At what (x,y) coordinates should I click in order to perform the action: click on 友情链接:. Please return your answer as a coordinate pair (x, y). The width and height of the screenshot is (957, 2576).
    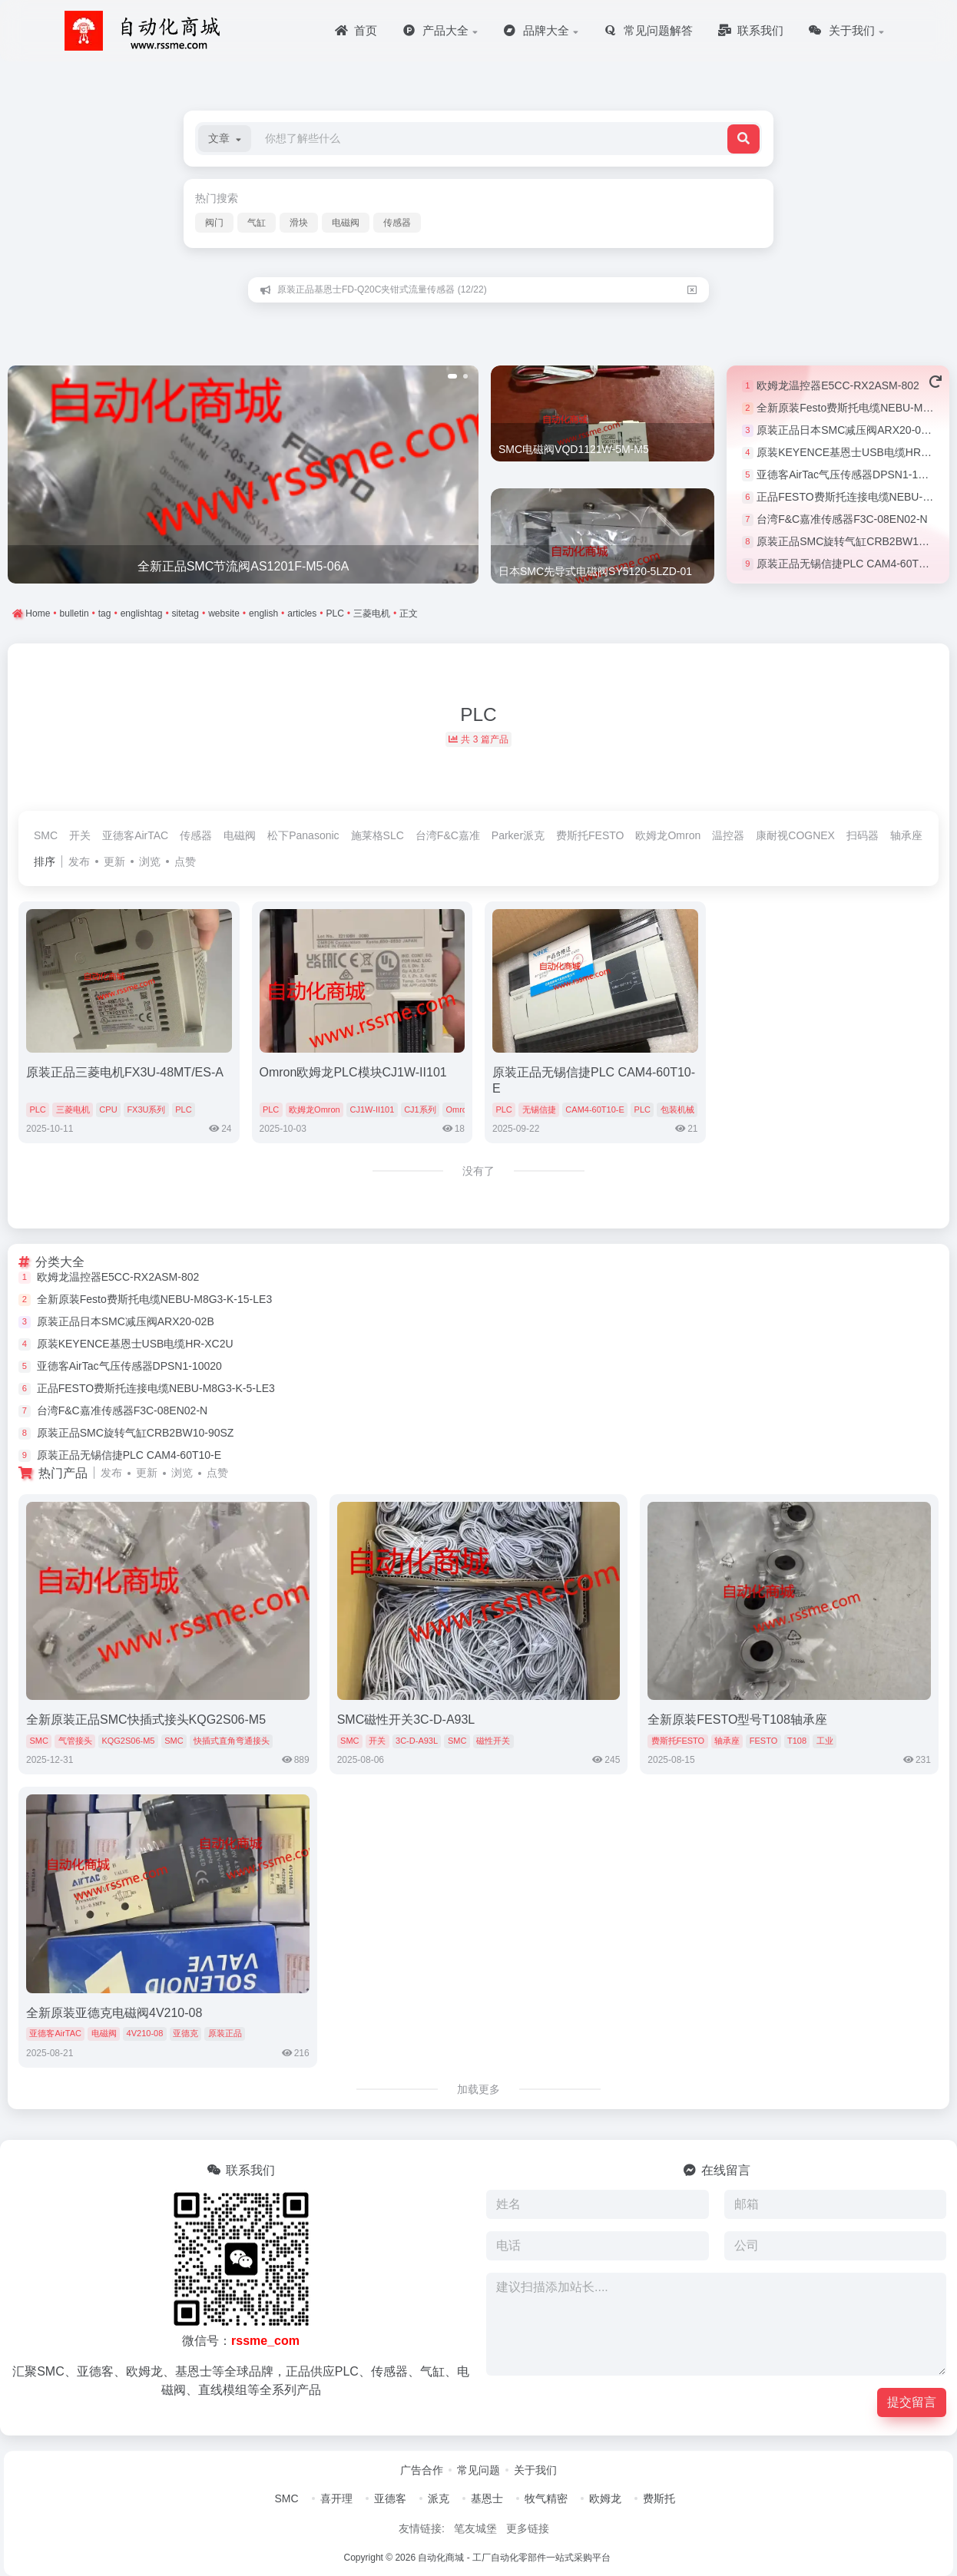
    Looking at the image, I should click on (422, 2528).